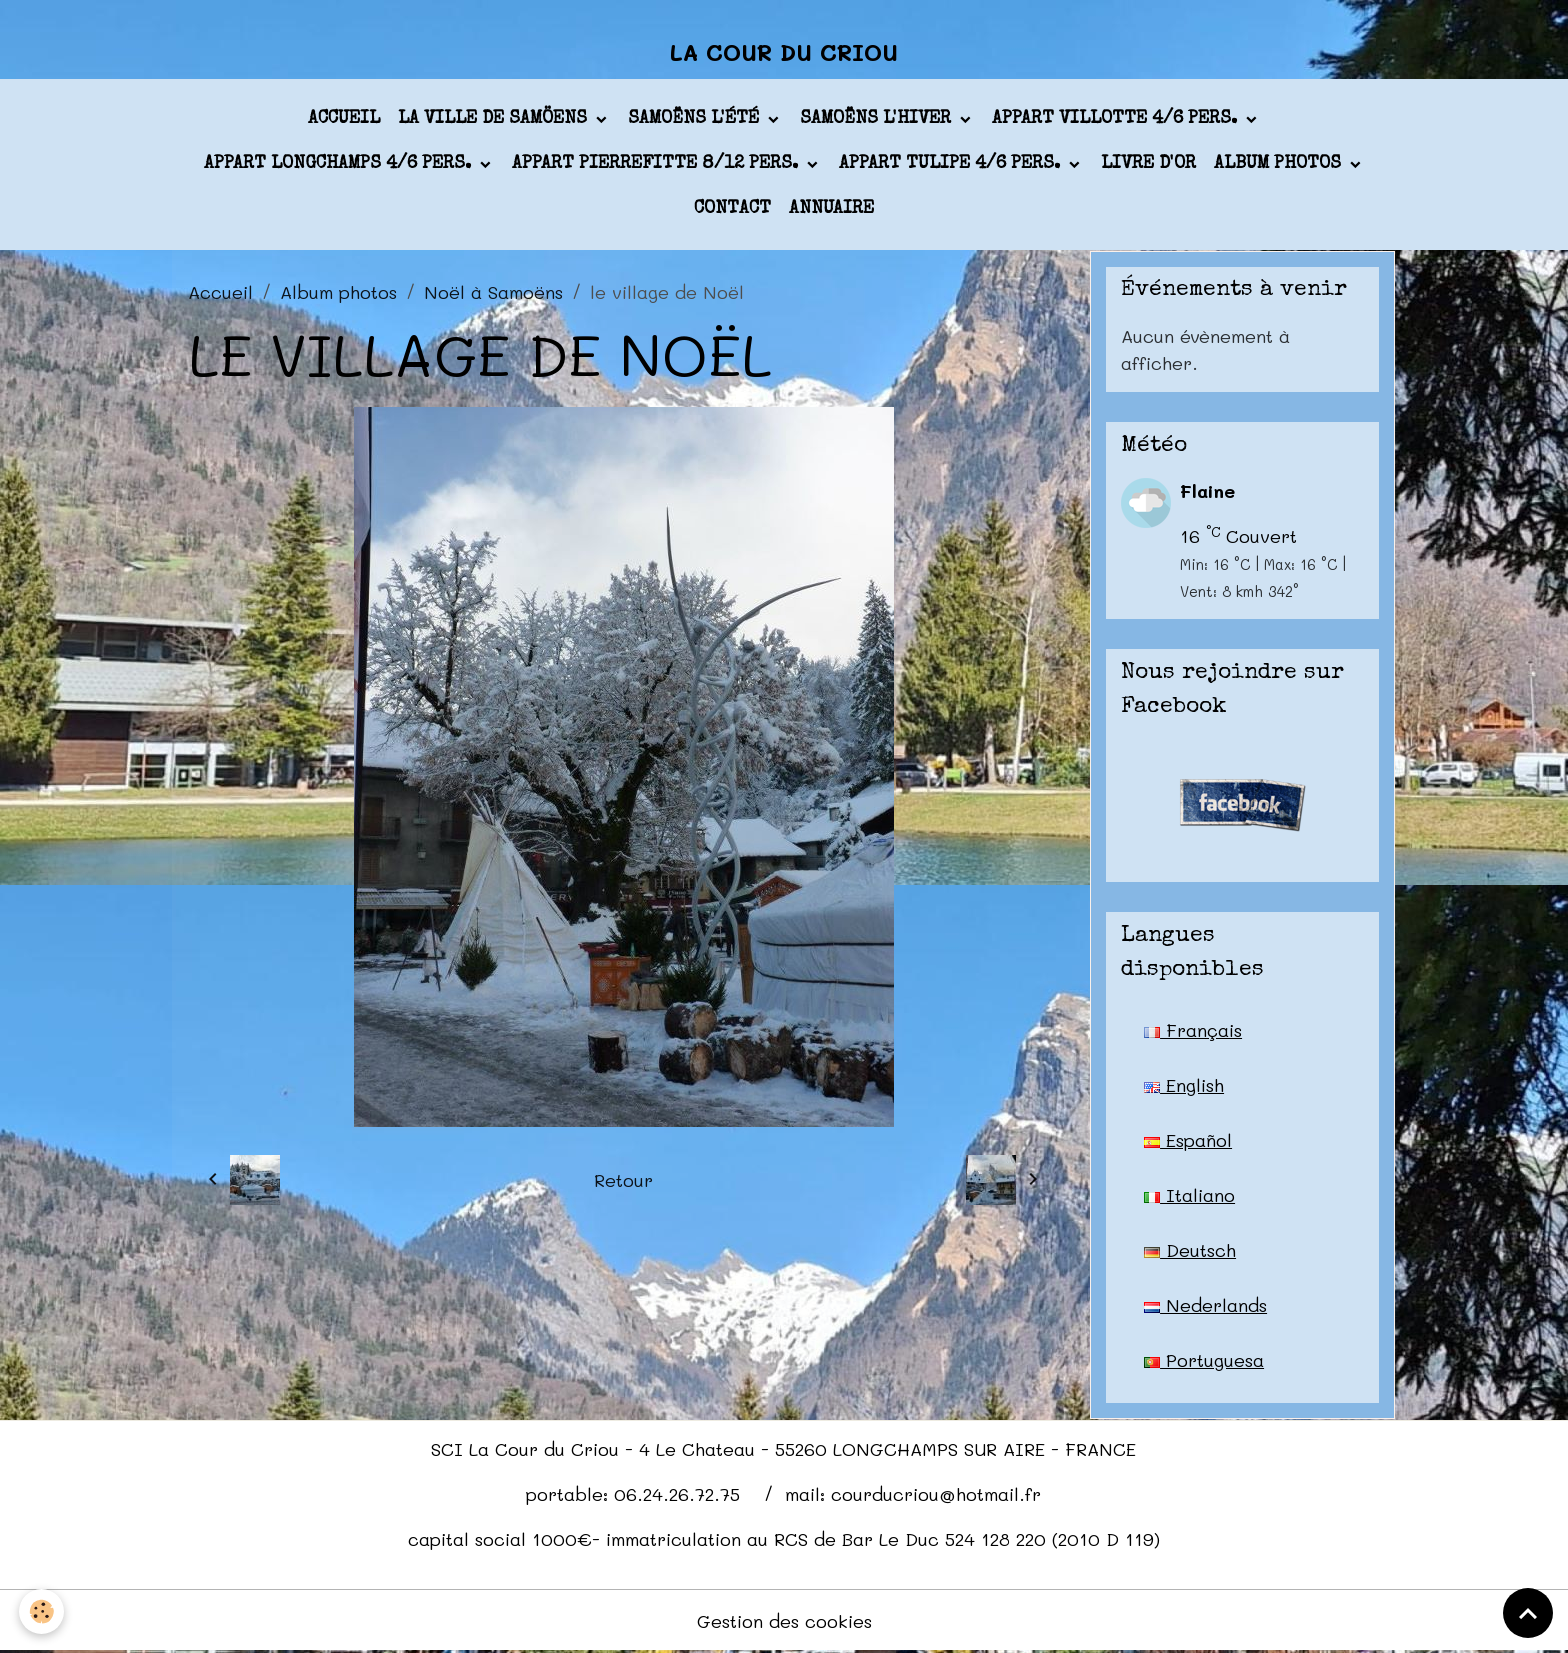 The image size is (1568, 1653). Describe the element at coordinates (623, 1180) in the screenshot. I see `Retour` at that location.